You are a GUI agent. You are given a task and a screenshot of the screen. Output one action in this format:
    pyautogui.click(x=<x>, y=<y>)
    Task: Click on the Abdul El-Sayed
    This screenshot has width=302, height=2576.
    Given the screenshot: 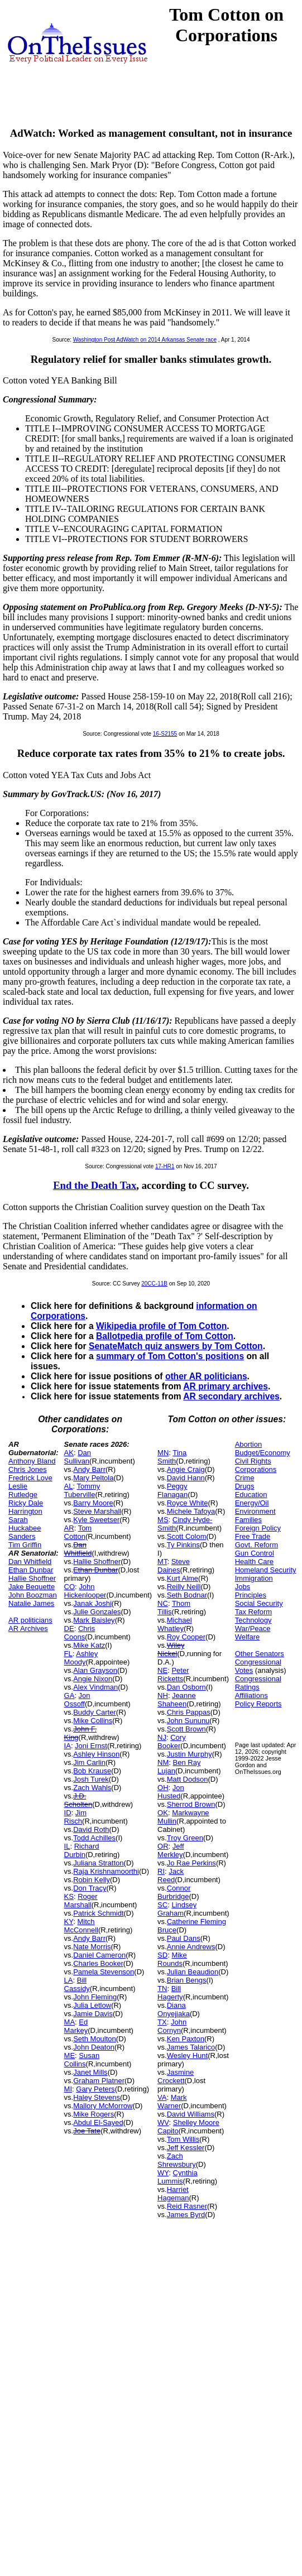 What is the action you would take?
    pyautogui.click(x=98, y=2122)
    